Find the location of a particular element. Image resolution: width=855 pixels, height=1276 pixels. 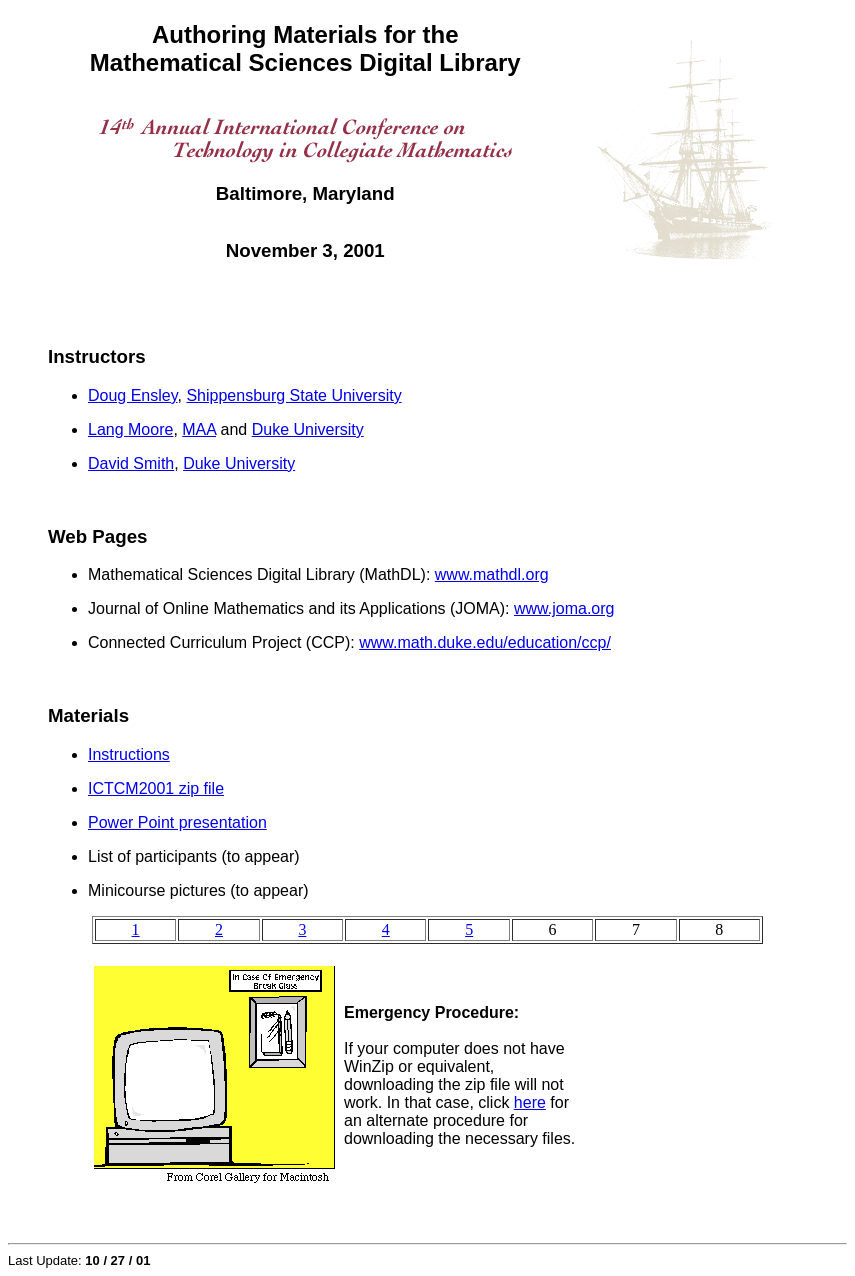

Instructions is located at coordinates (129, 754).